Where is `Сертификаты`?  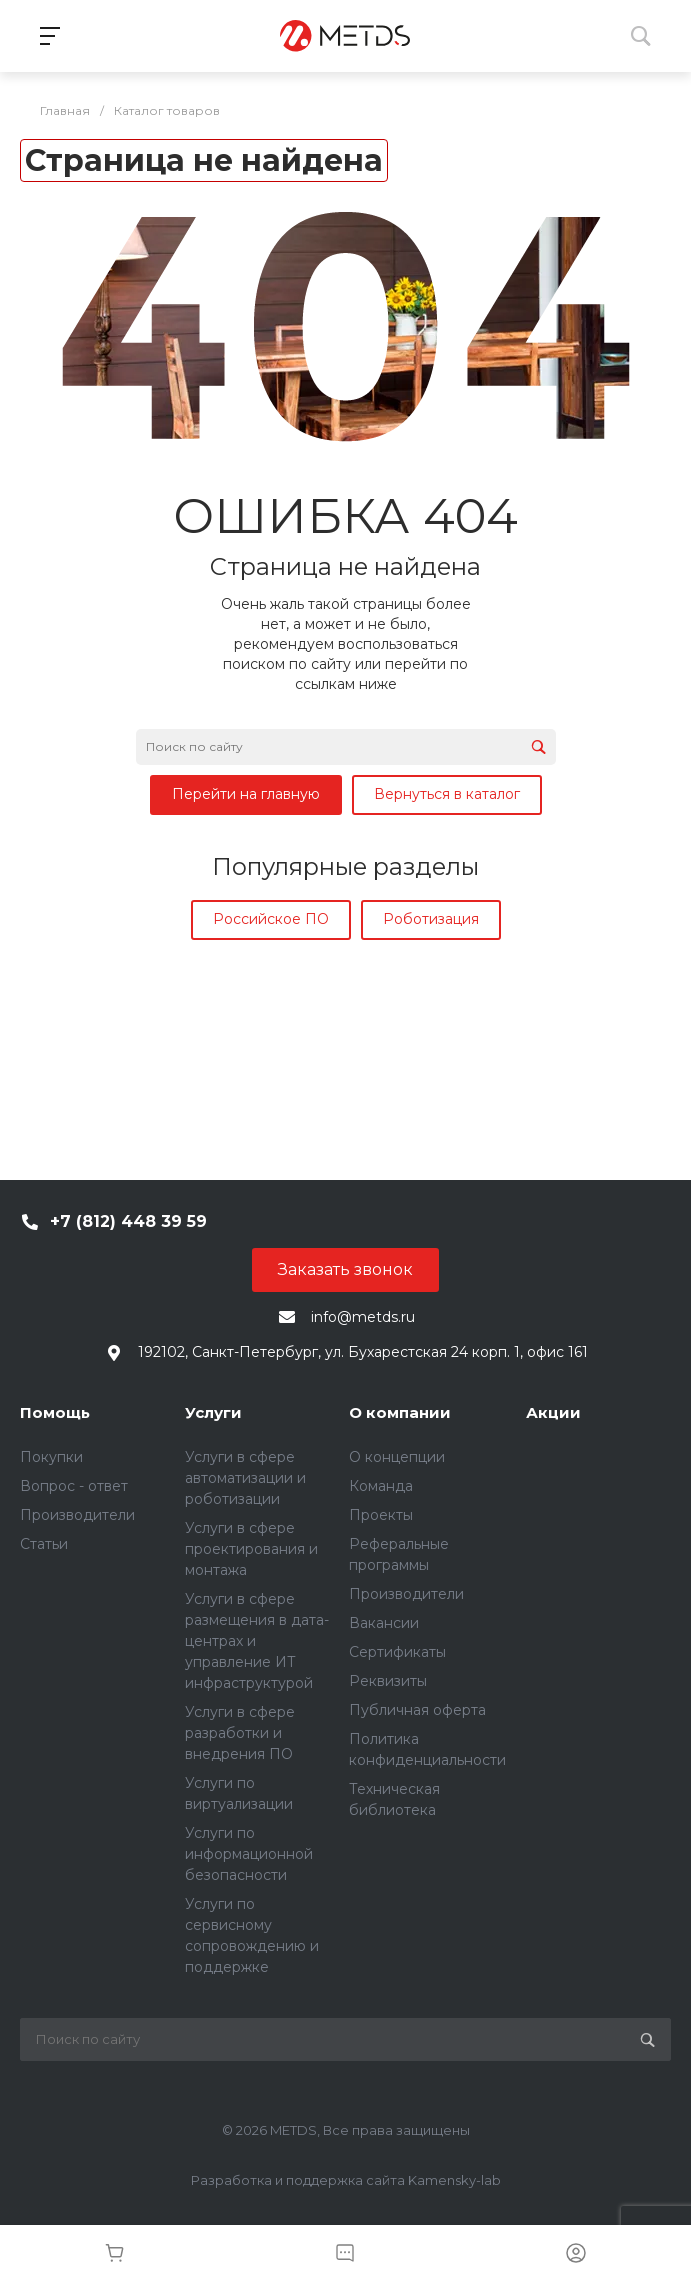 Сертификаты is located at coordinates (397, 1652).